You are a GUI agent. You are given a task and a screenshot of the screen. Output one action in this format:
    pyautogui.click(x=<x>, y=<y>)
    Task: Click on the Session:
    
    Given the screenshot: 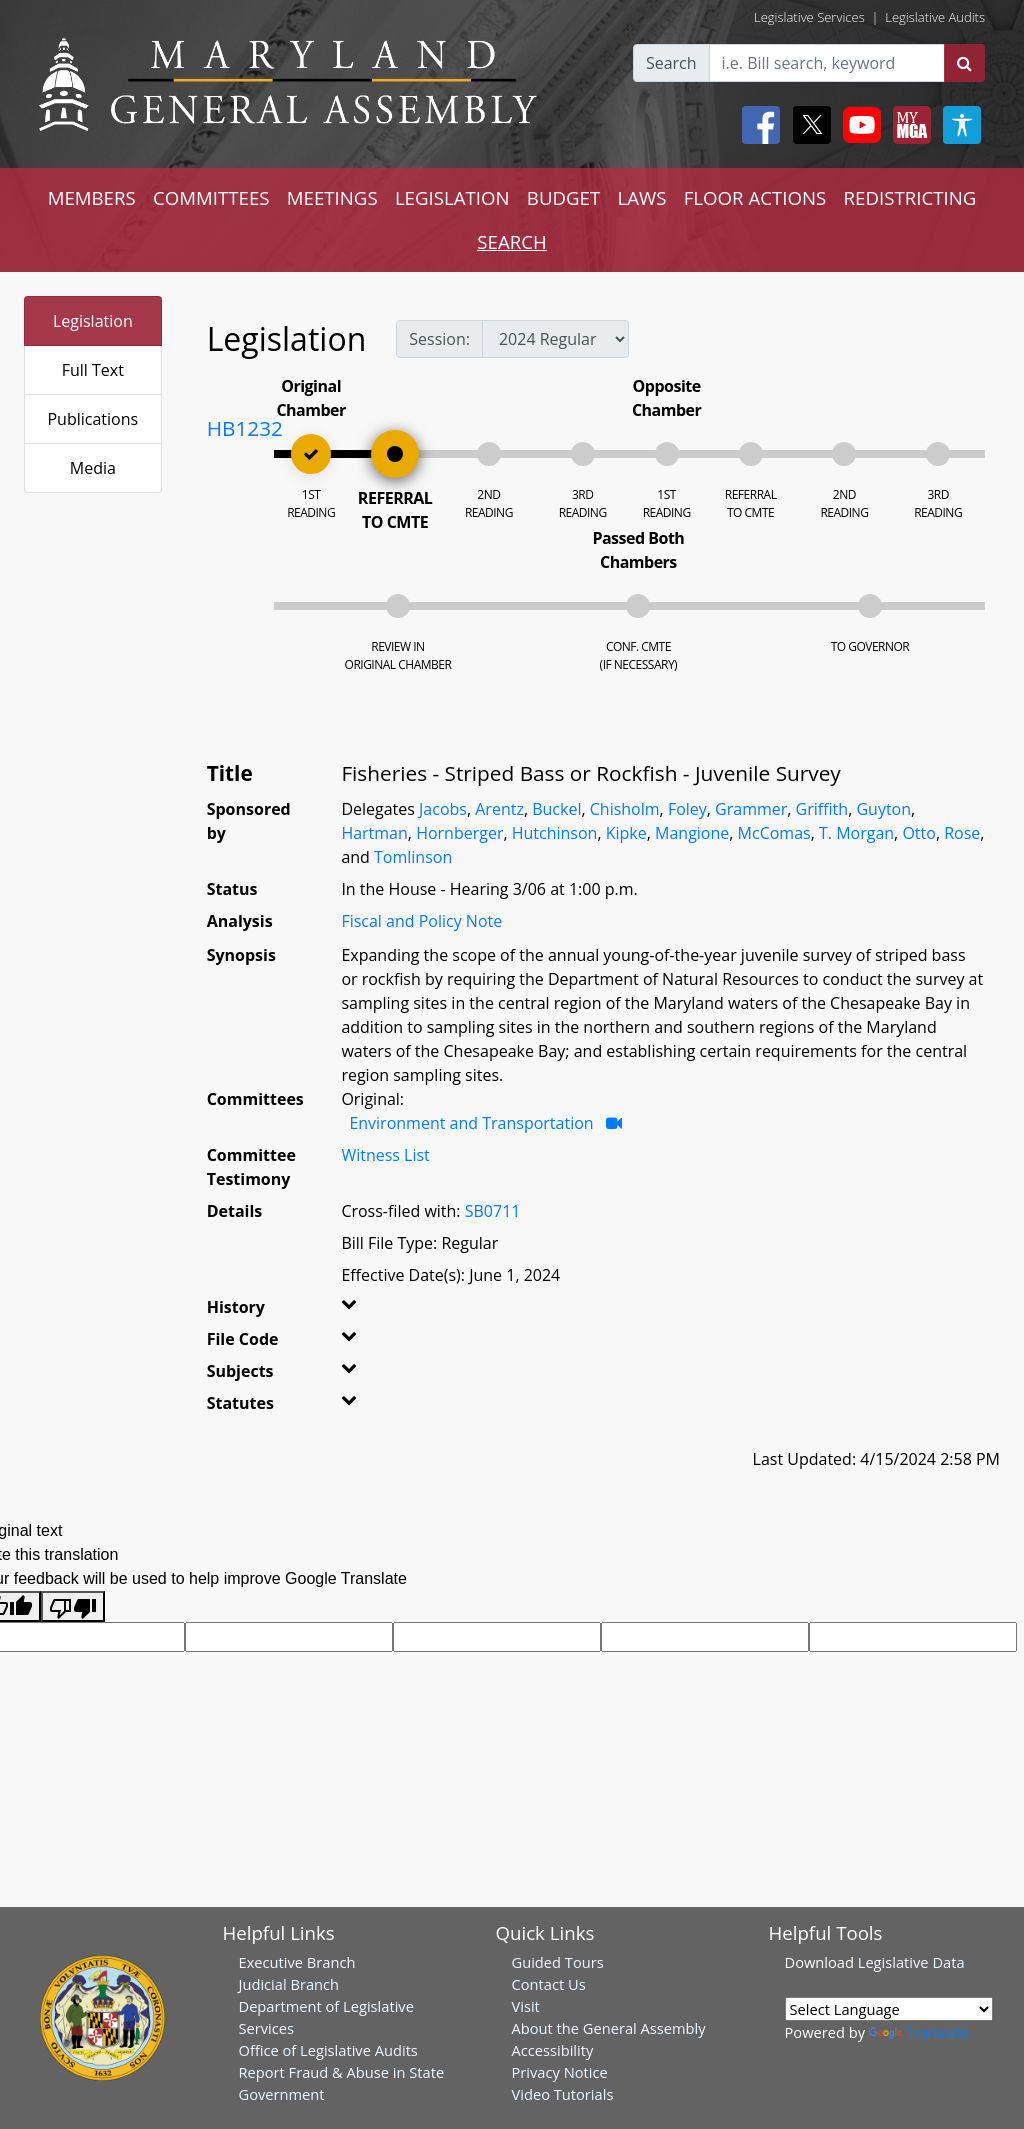 What is the action you would take?
    pyautogui.click(x=439, y=339)
    